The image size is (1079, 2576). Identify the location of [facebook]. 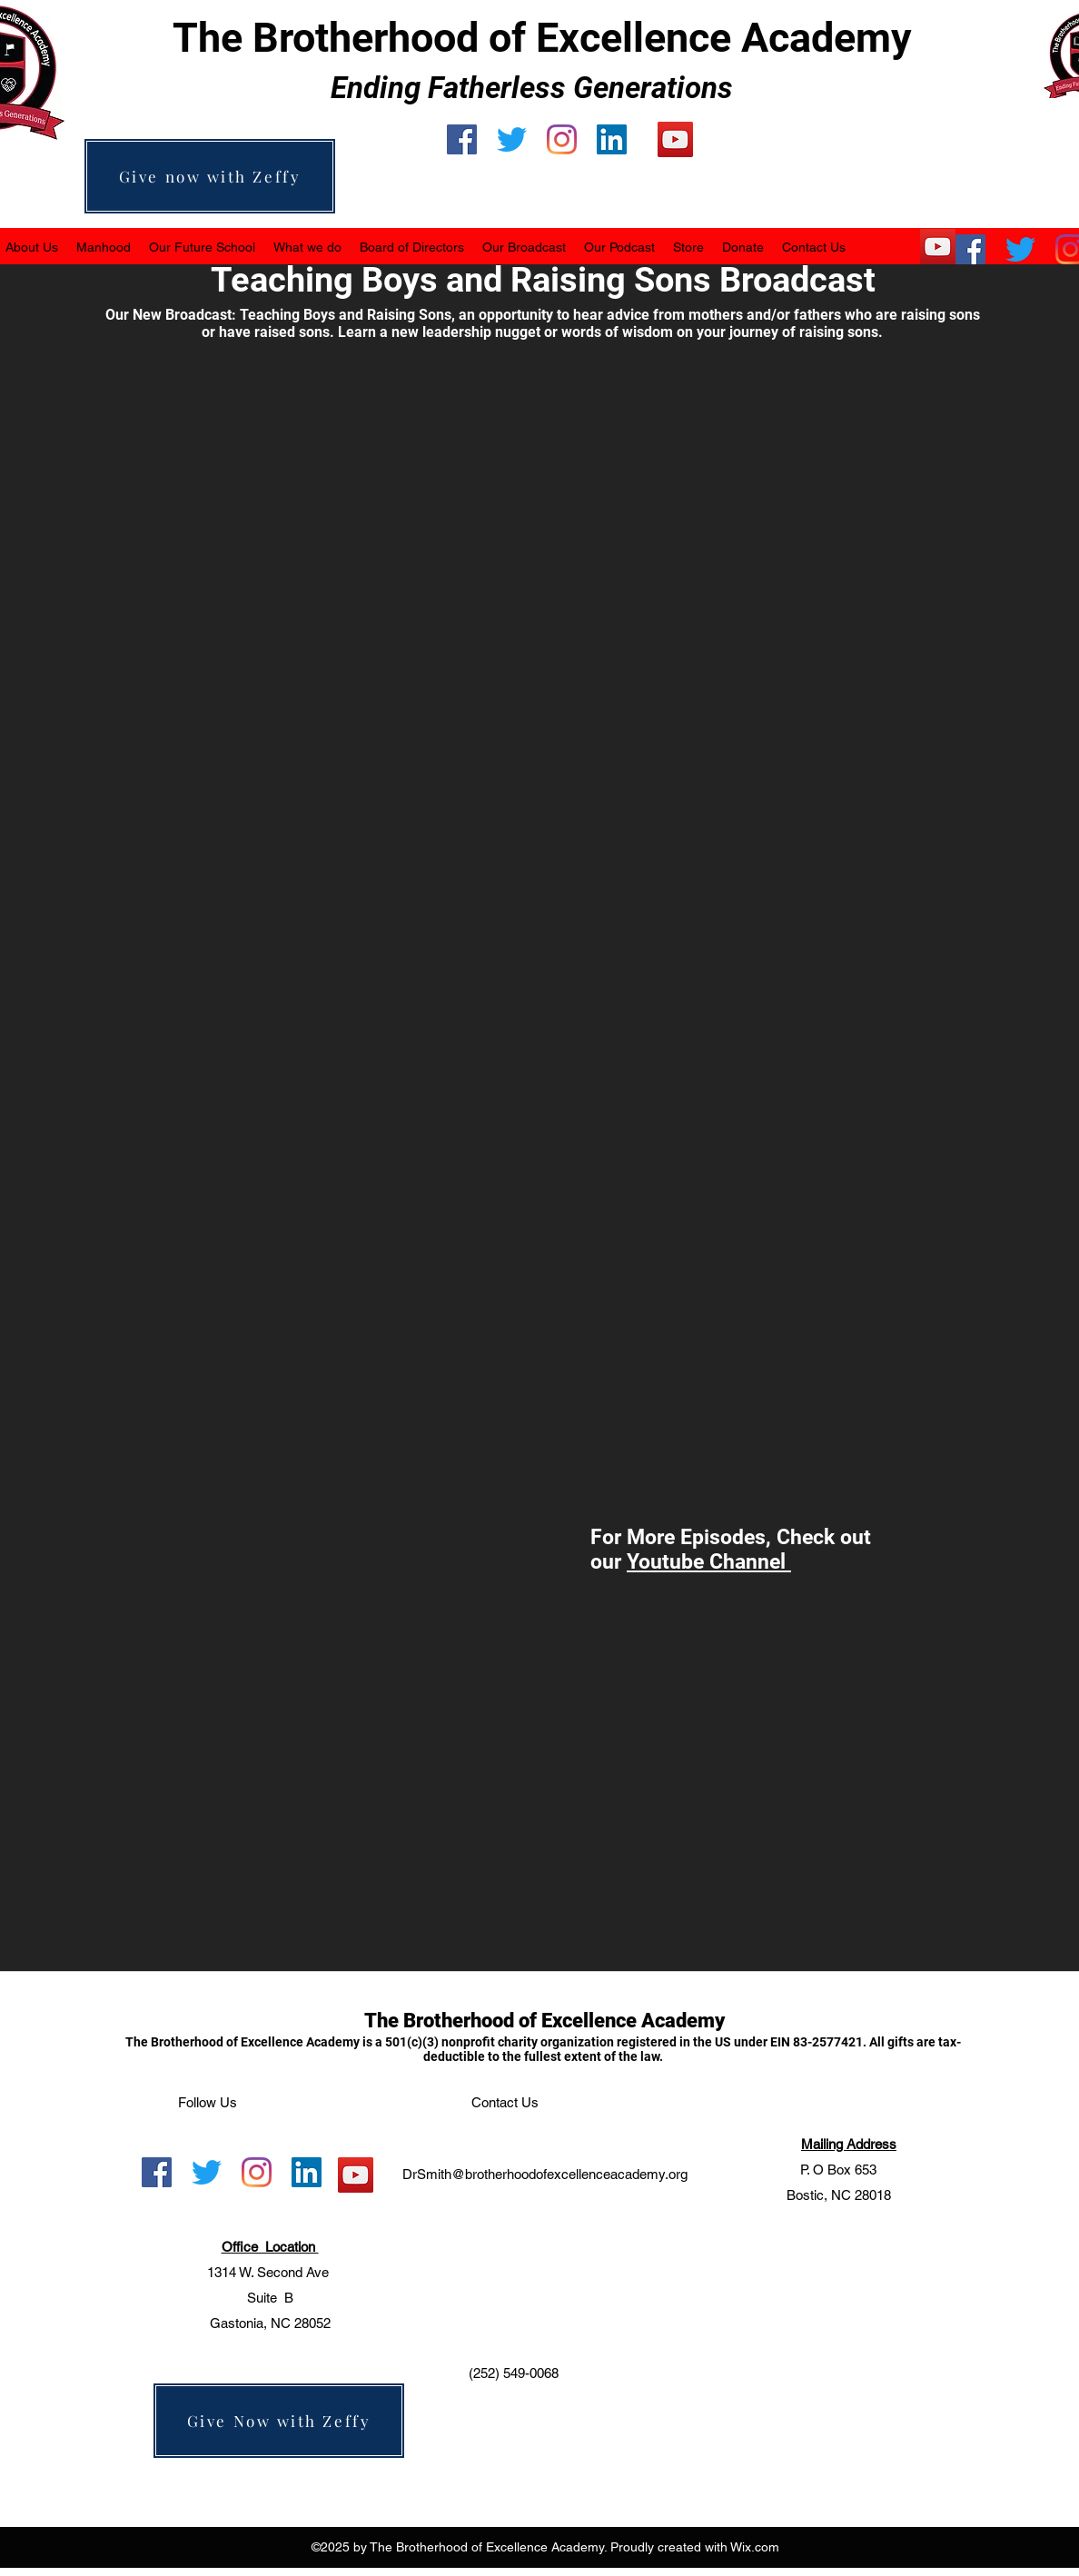
(462, 139).